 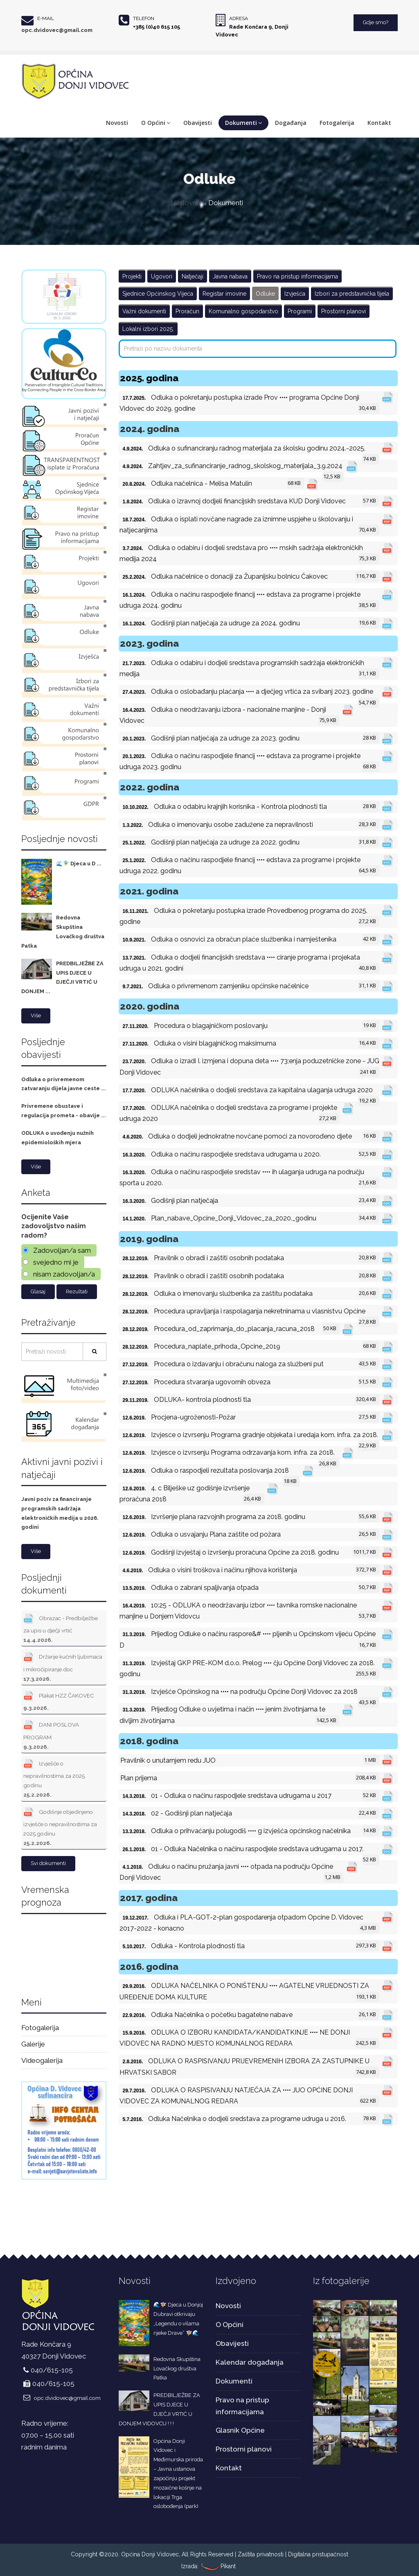 What do you see at coordinates (290, 123) in the screenshot?
I see `Događanja` at bounding box center [290, 123].